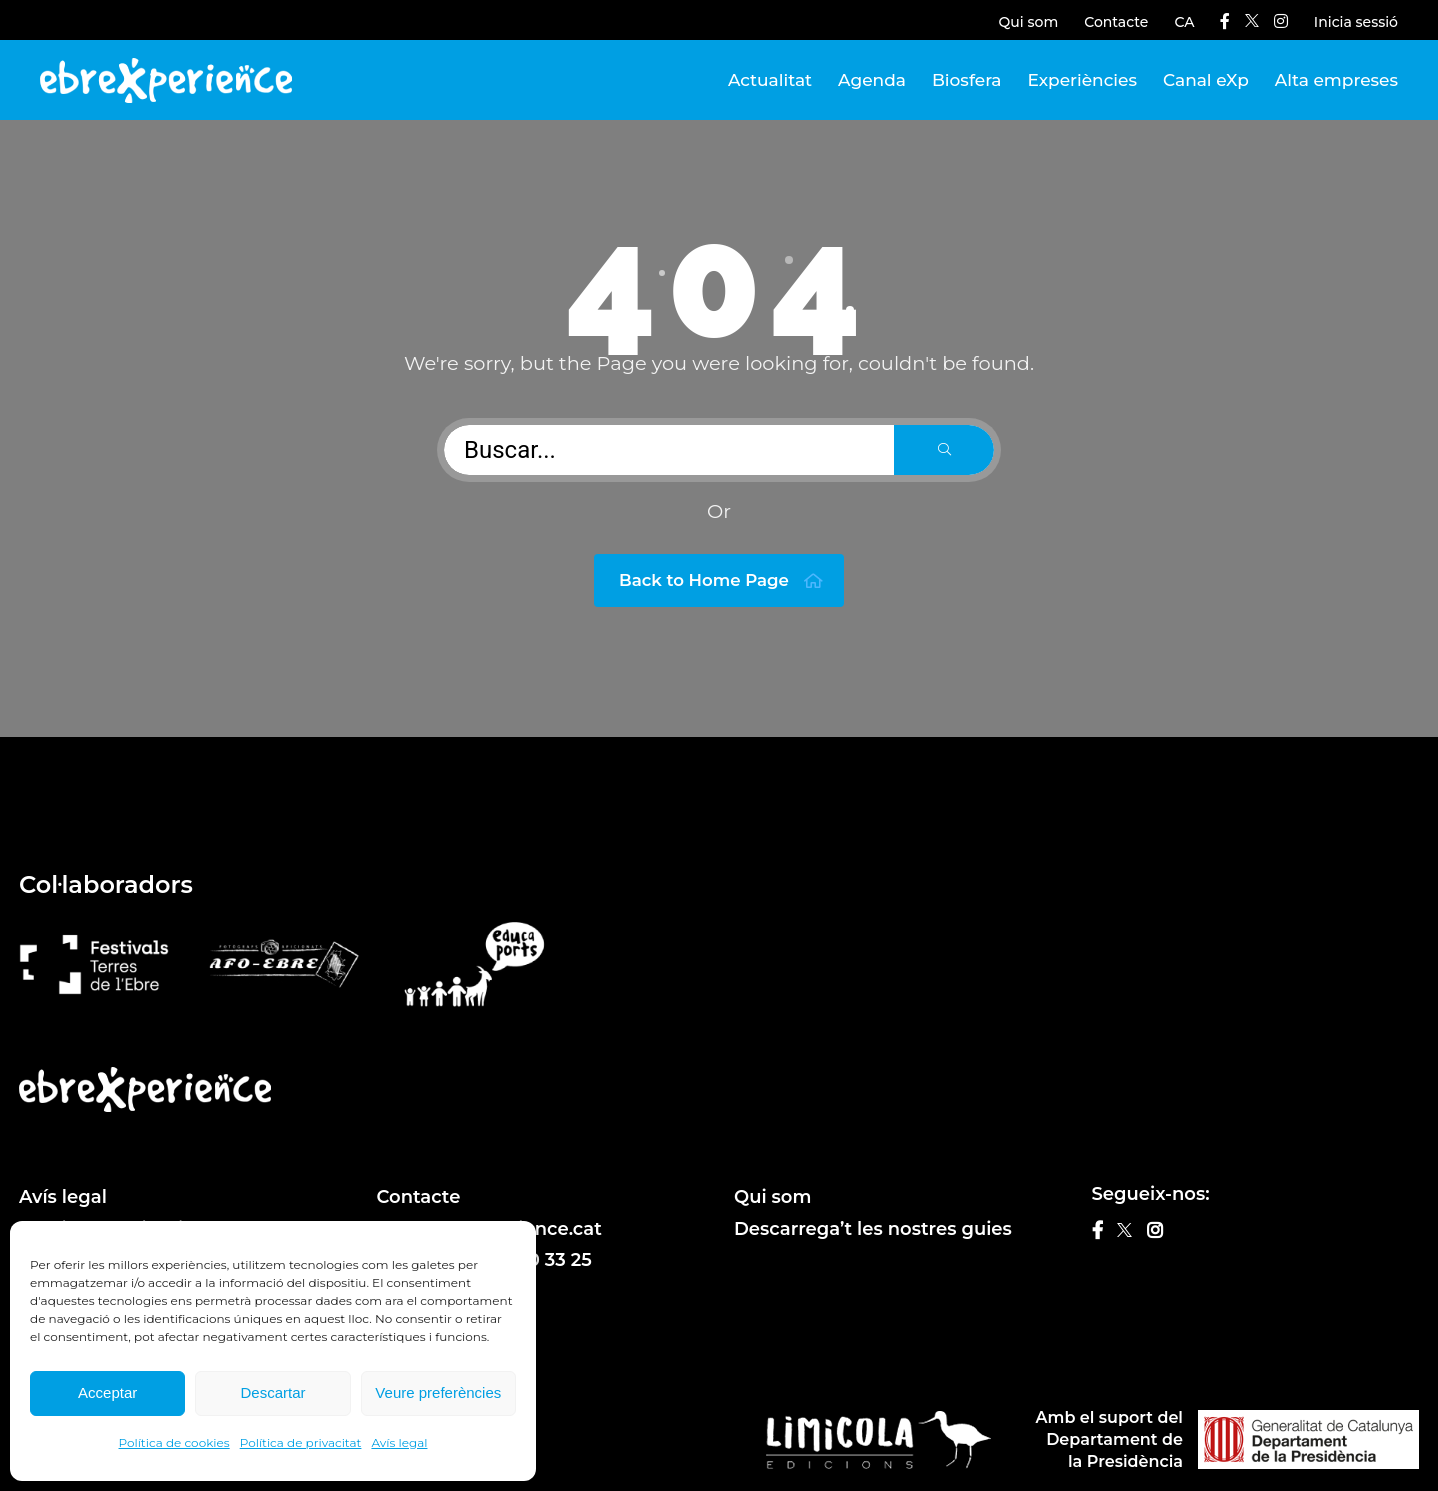 The height and width of the screenshot is (1491, 1438). I want to click on Qui som, so click(1029, 22).